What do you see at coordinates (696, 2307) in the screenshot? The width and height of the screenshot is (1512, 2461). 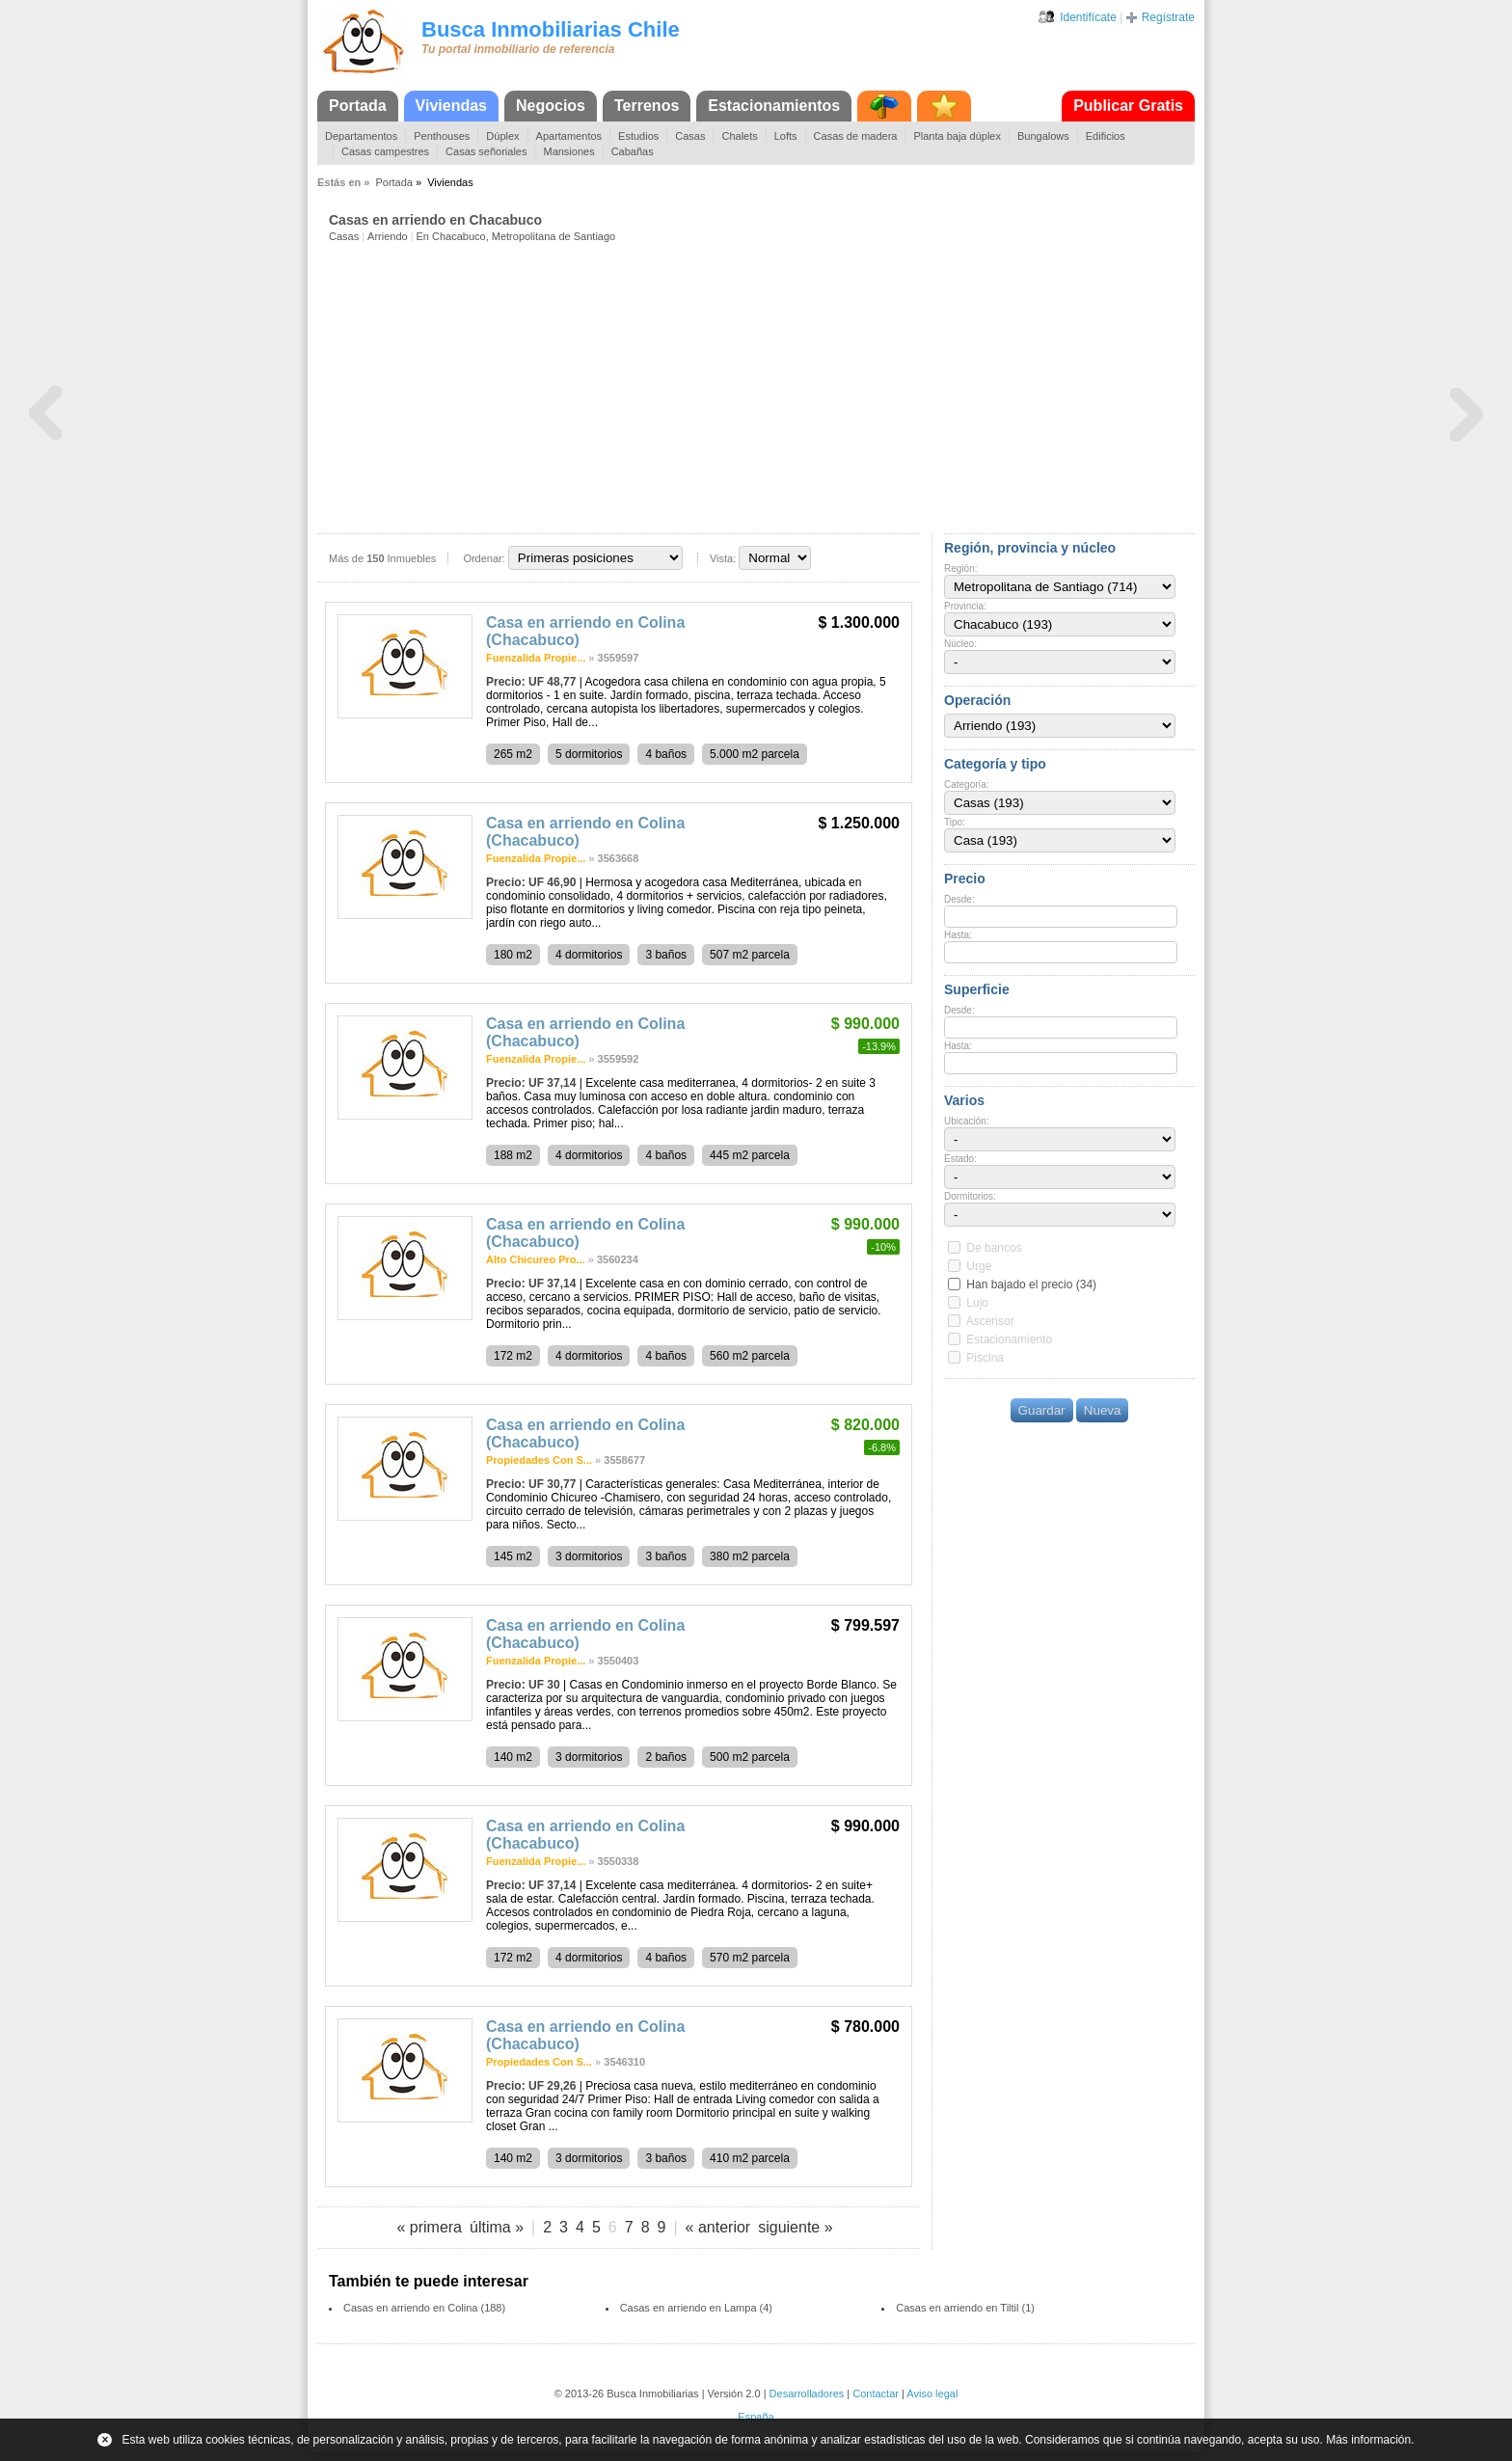 I see `Casas en arriendo en Lampa (4)` at bounding box center [696, 2307].